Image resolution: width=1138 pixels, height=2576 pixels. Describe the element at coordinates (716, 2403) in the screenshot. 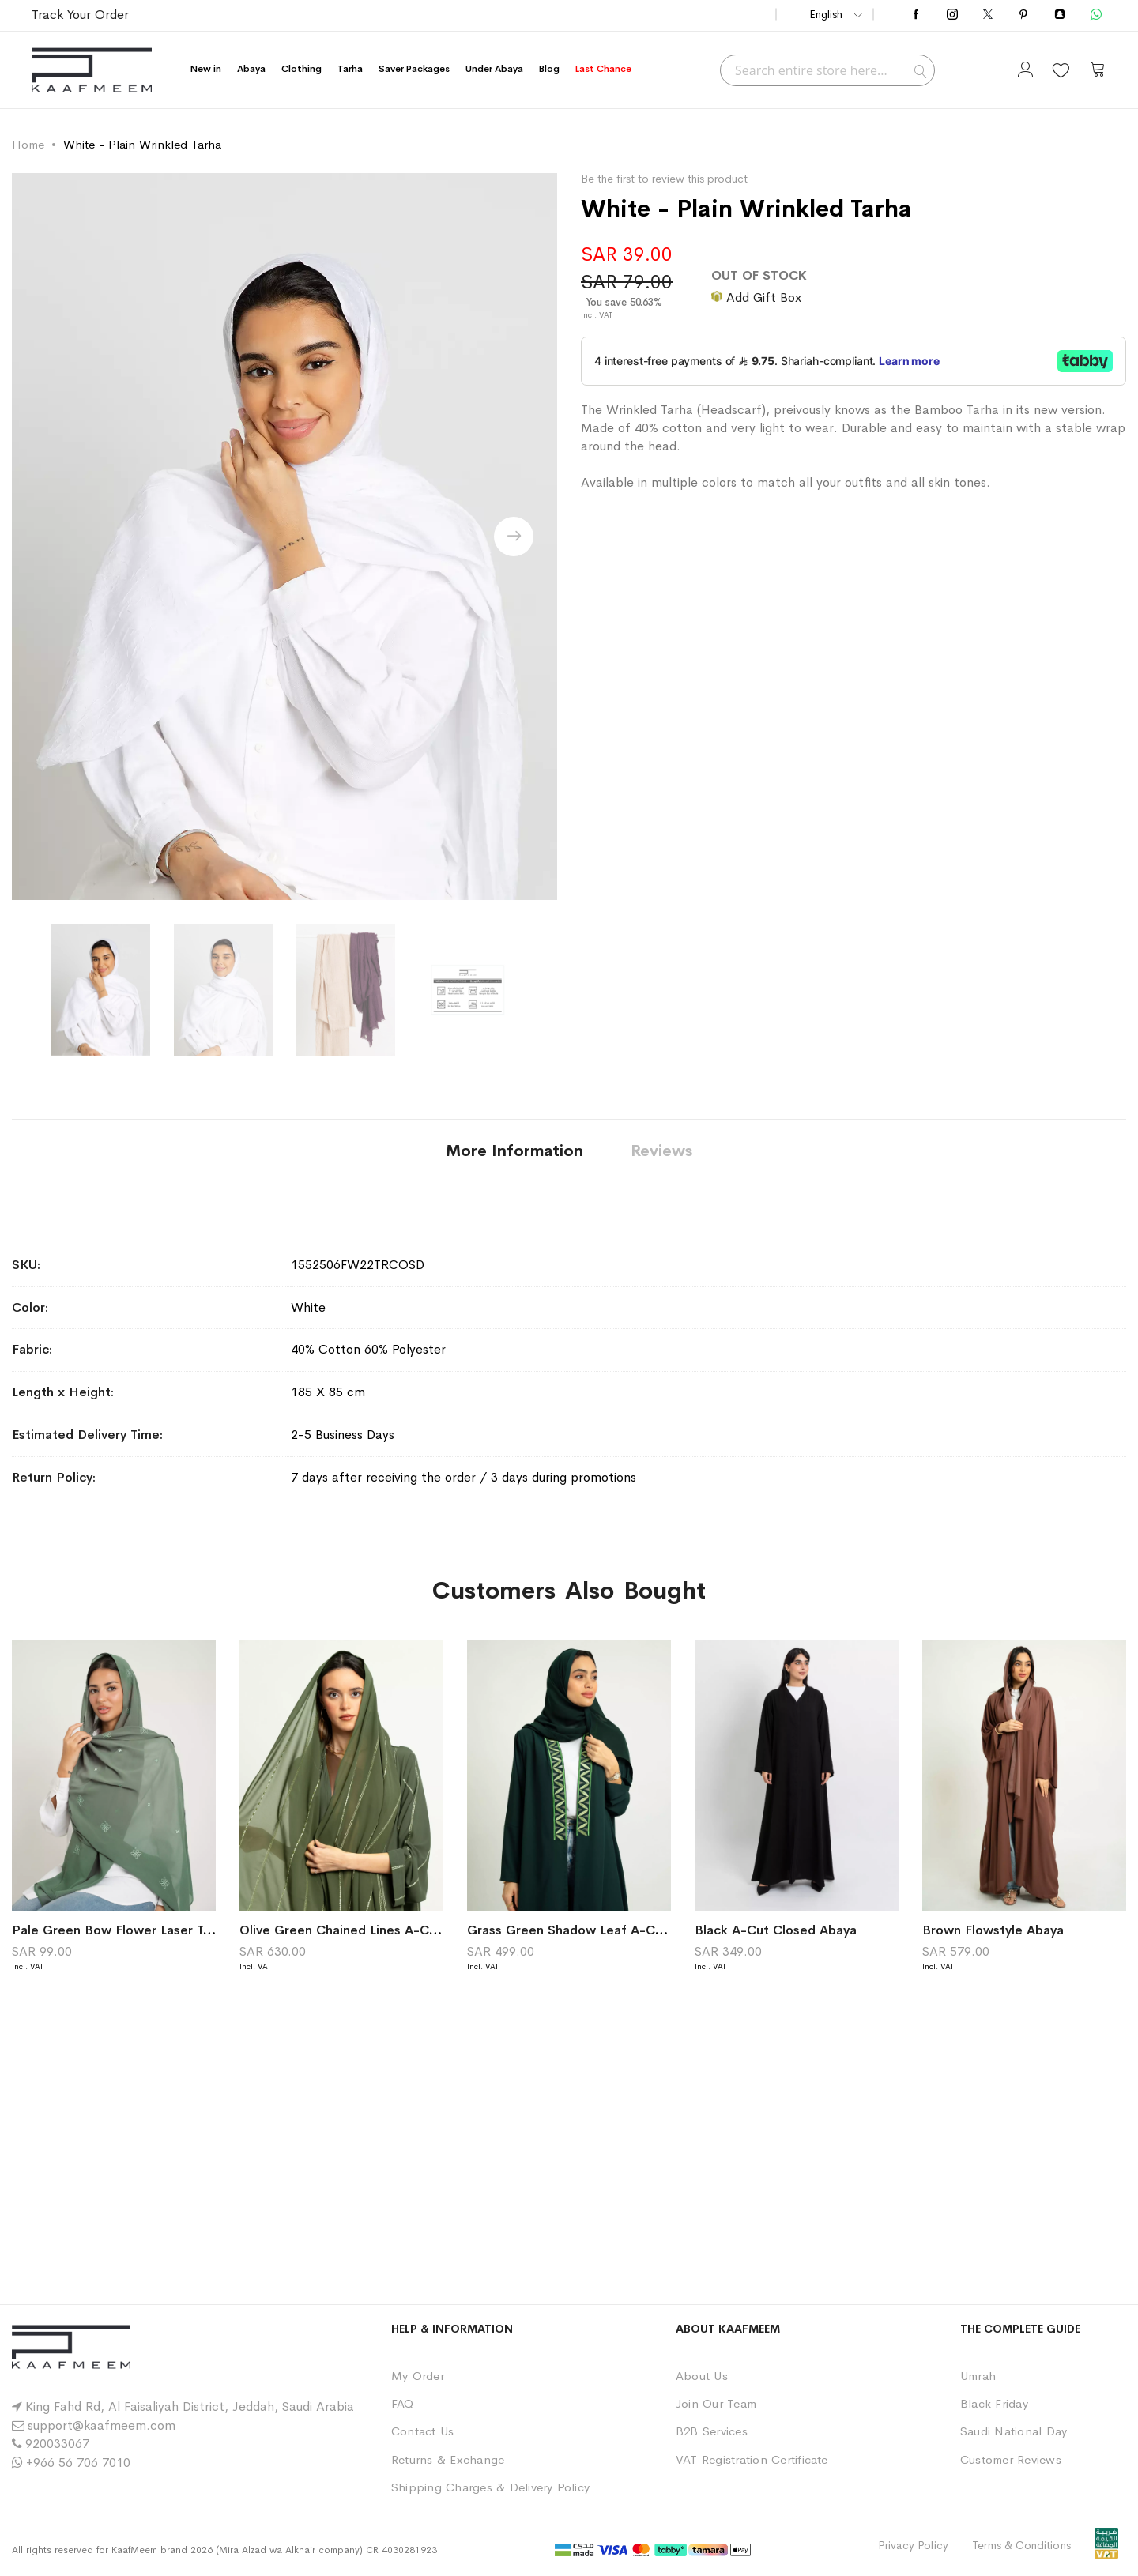

I see `Join Our Team` at that location.